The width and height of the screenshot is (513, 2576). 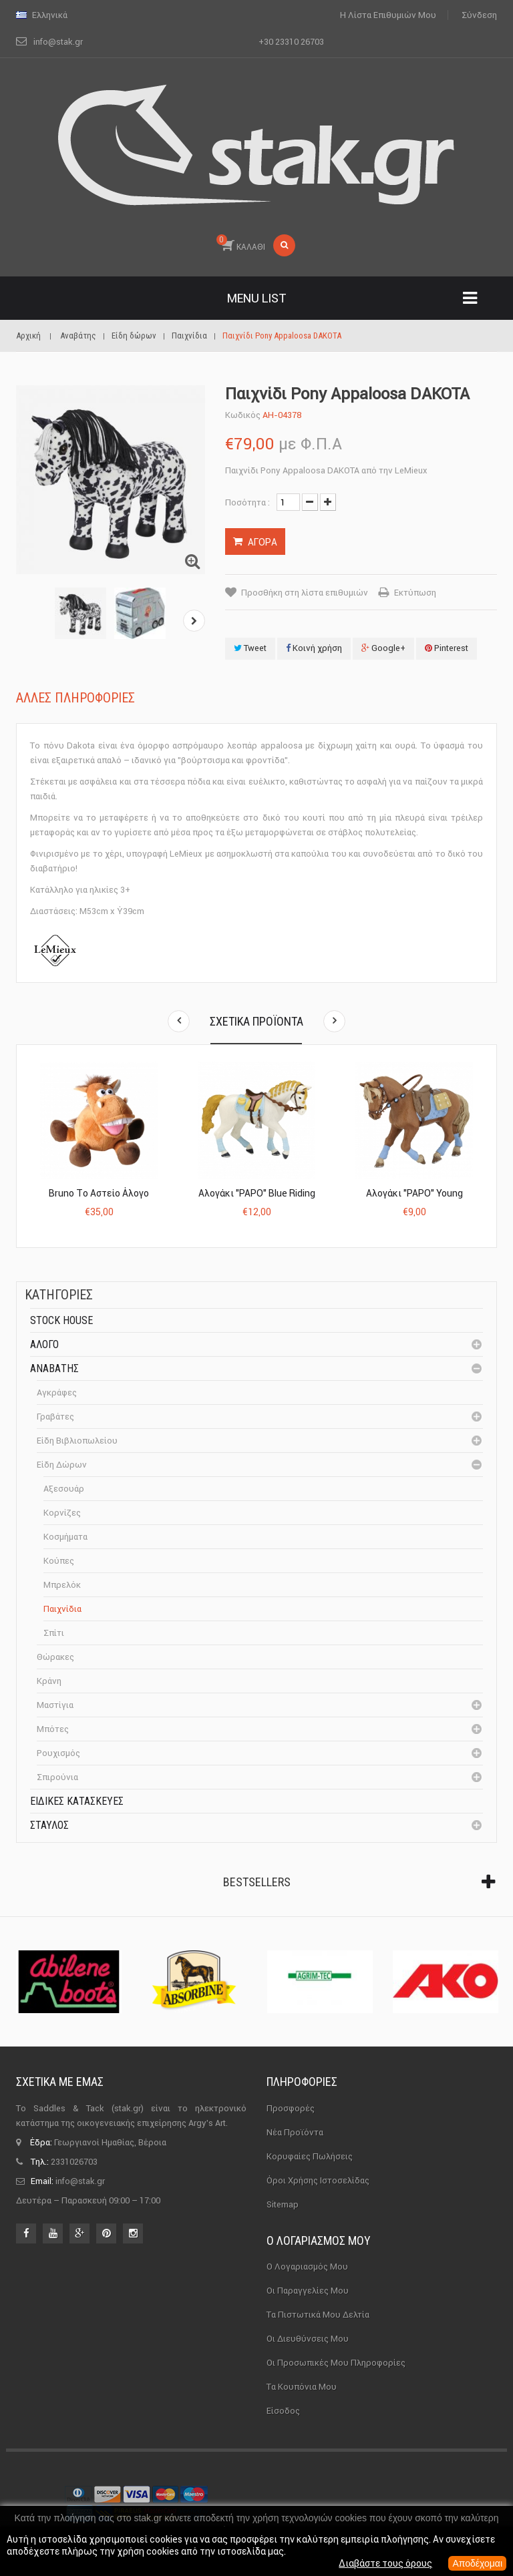 I want to click on Η λίστα επιθυμιών μου, so click(x=388, y=15).